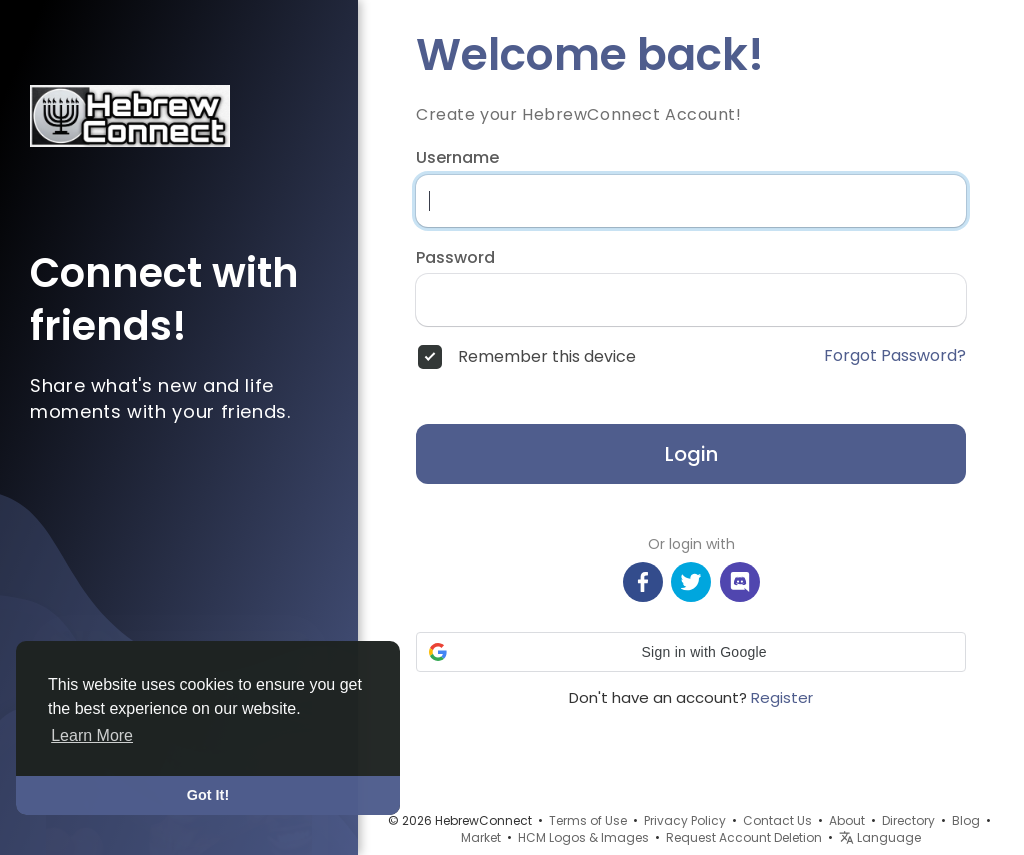 This screenshot has height=855, width=1024. What do you see at coordinates (481, 837) in the screenshot?
I see `Market` at bounding box center [481, 837].